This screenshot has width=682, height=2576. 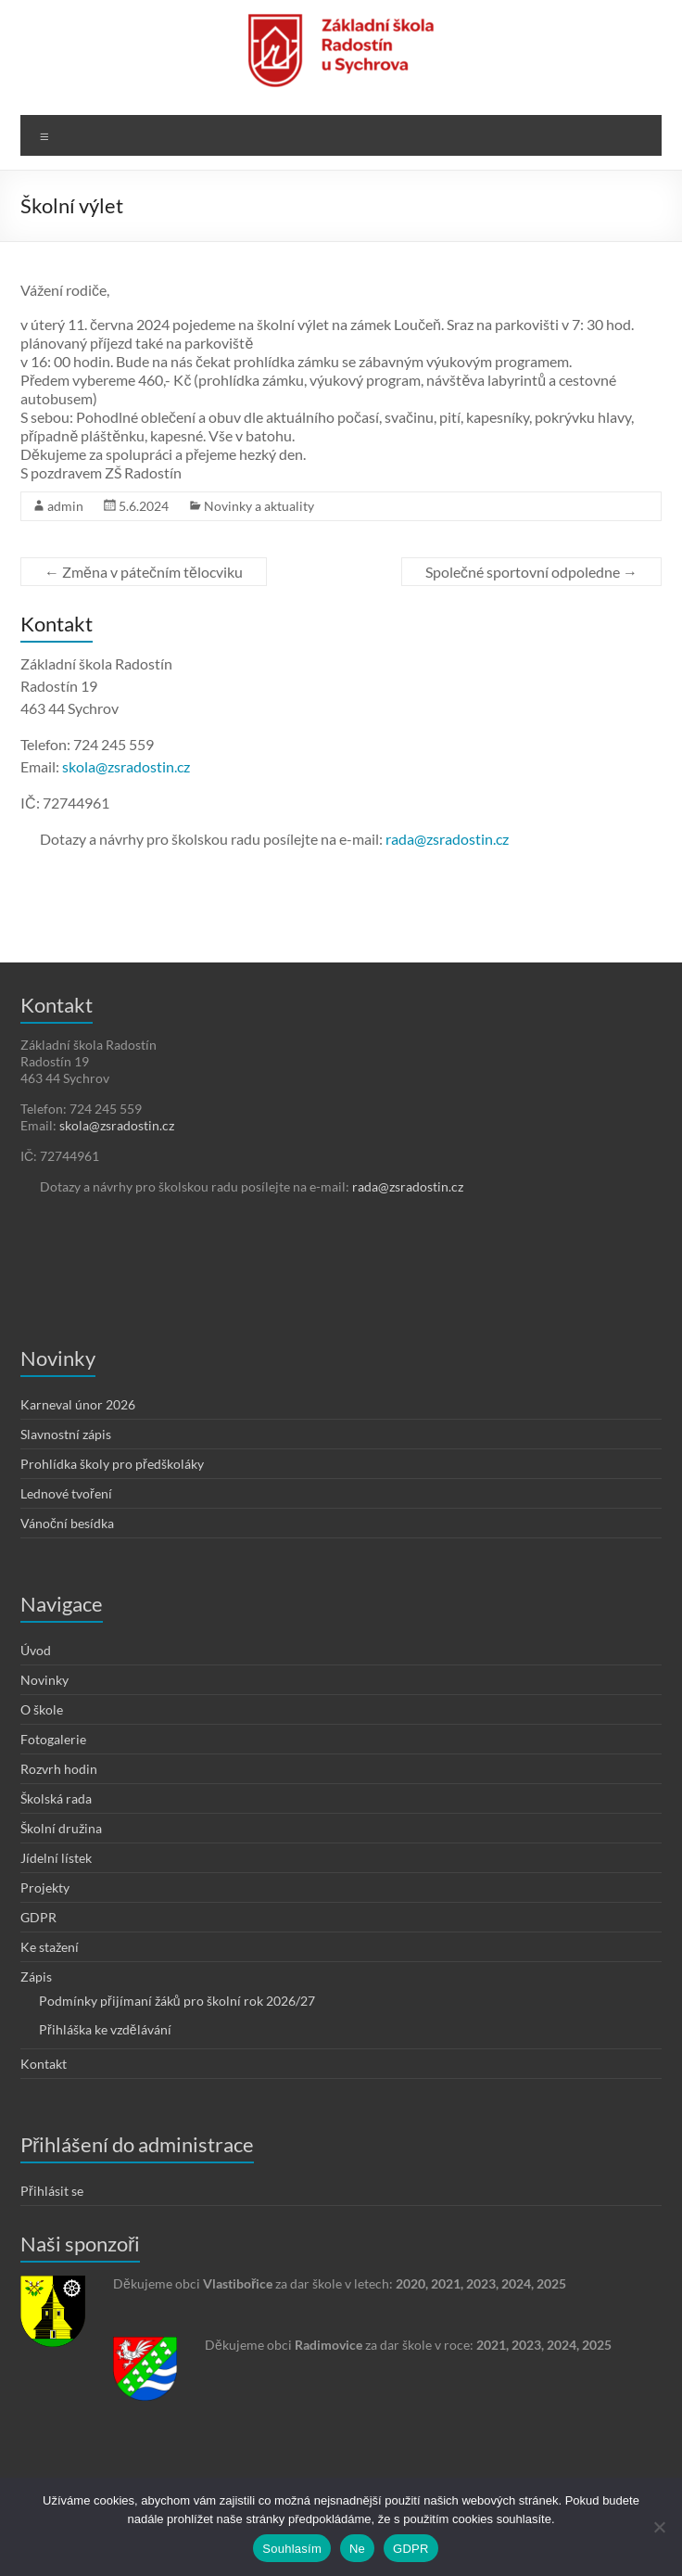 What do you see at coordinates (51, 2191) in the screenshot?
I see `Přihlásit se` at bounding box center [51, 2191].